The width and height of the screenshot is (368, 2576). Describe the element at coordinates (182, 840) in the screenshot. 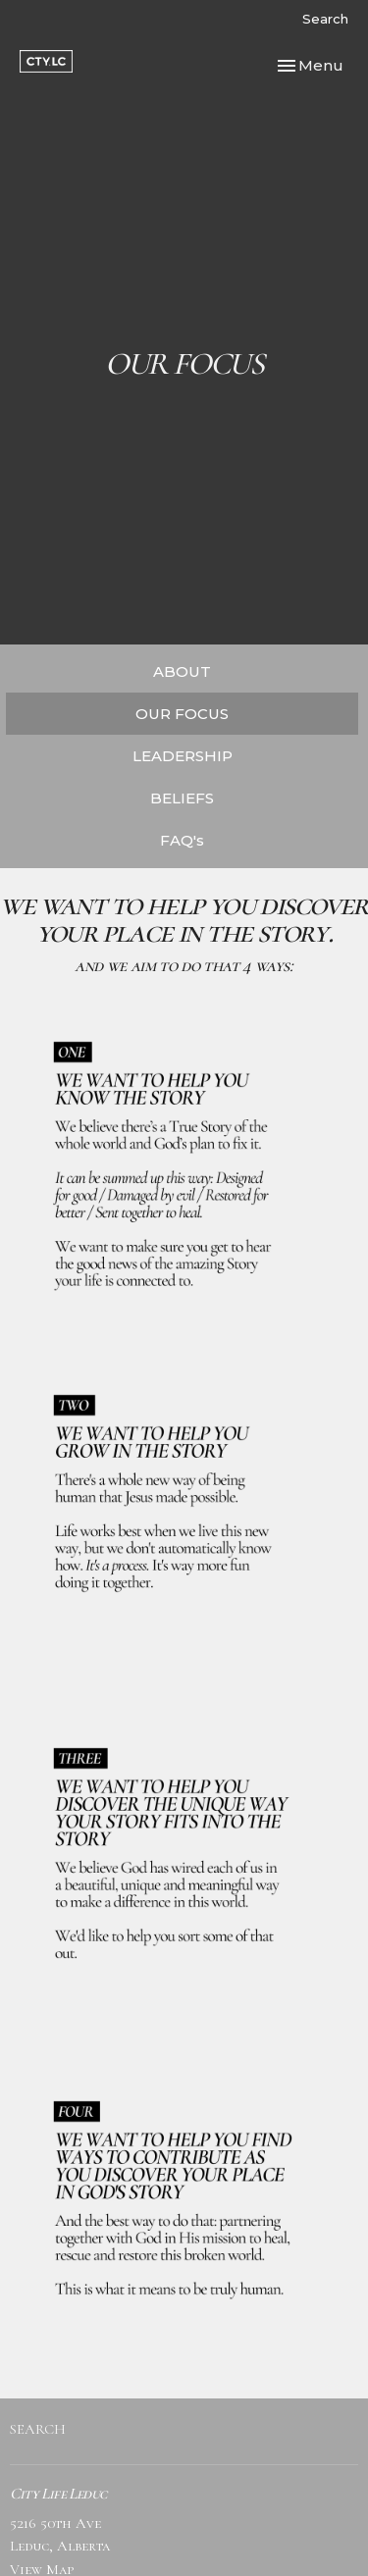

I see `FAQ's` at that location.